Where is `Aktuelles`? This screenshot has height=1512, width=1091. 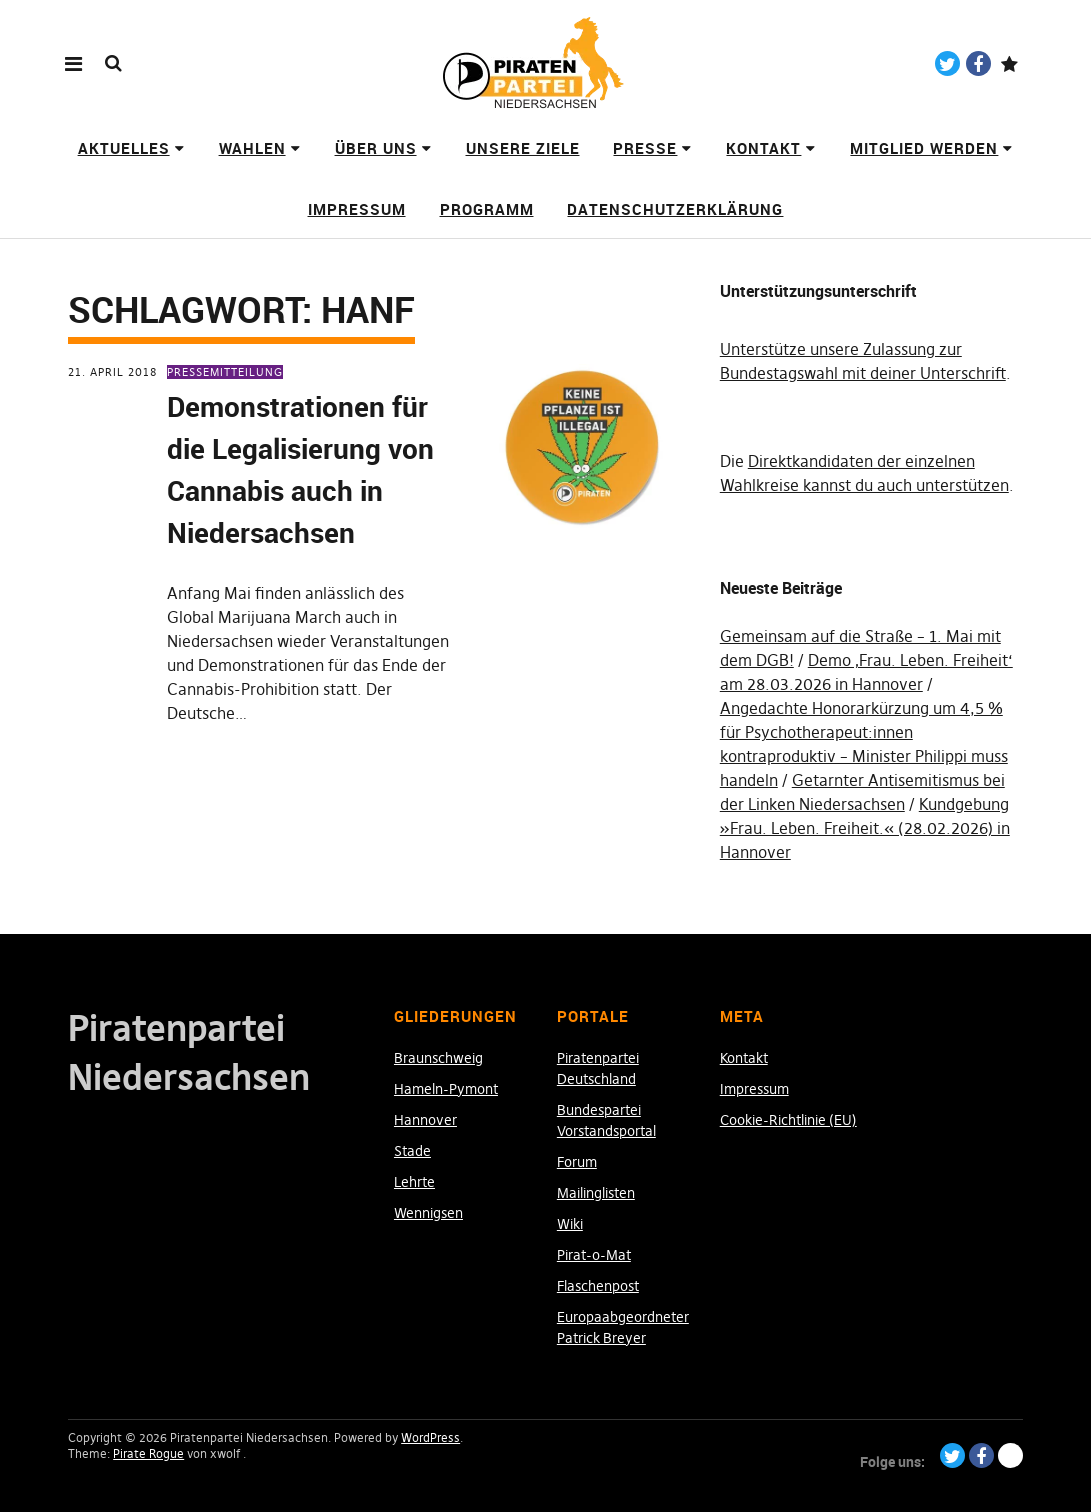 Aktuelles is located at coordinates (124, 148).